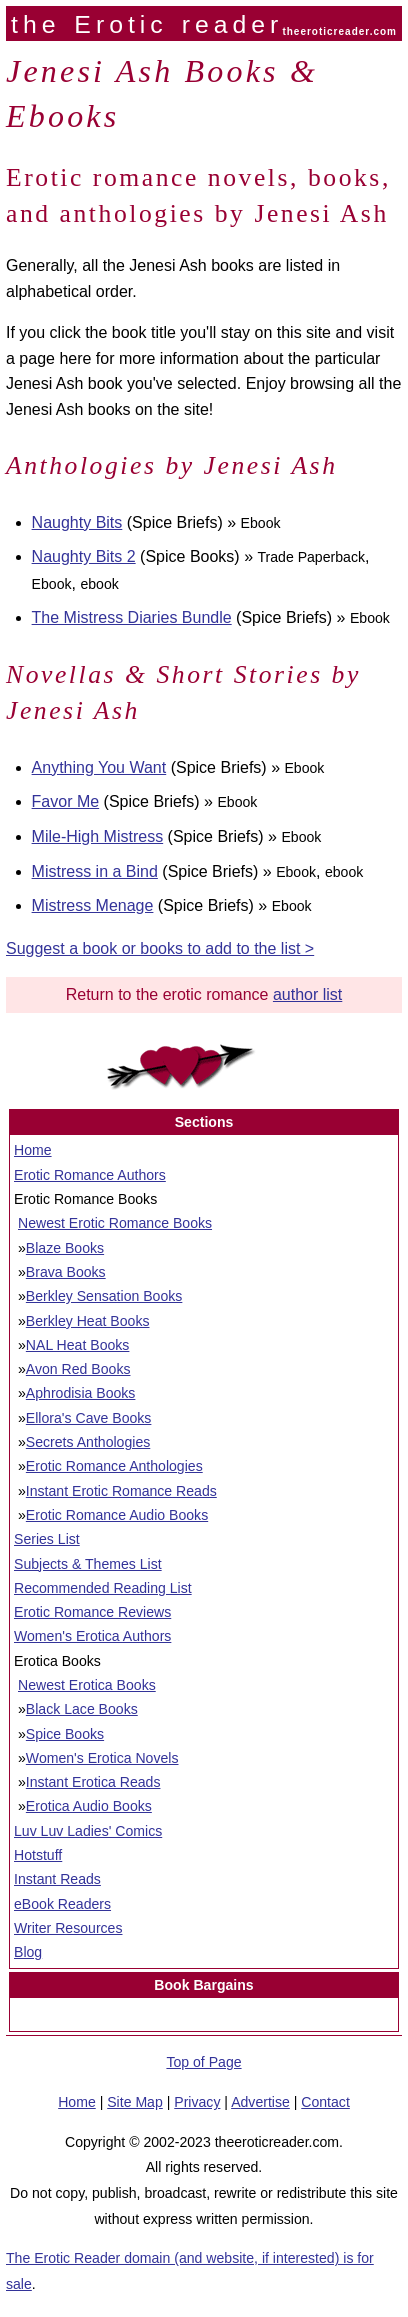  What do you see at coordinates (325, 2102) in the screenshot?
I see `Contact` at bounding box center [325, 2102].